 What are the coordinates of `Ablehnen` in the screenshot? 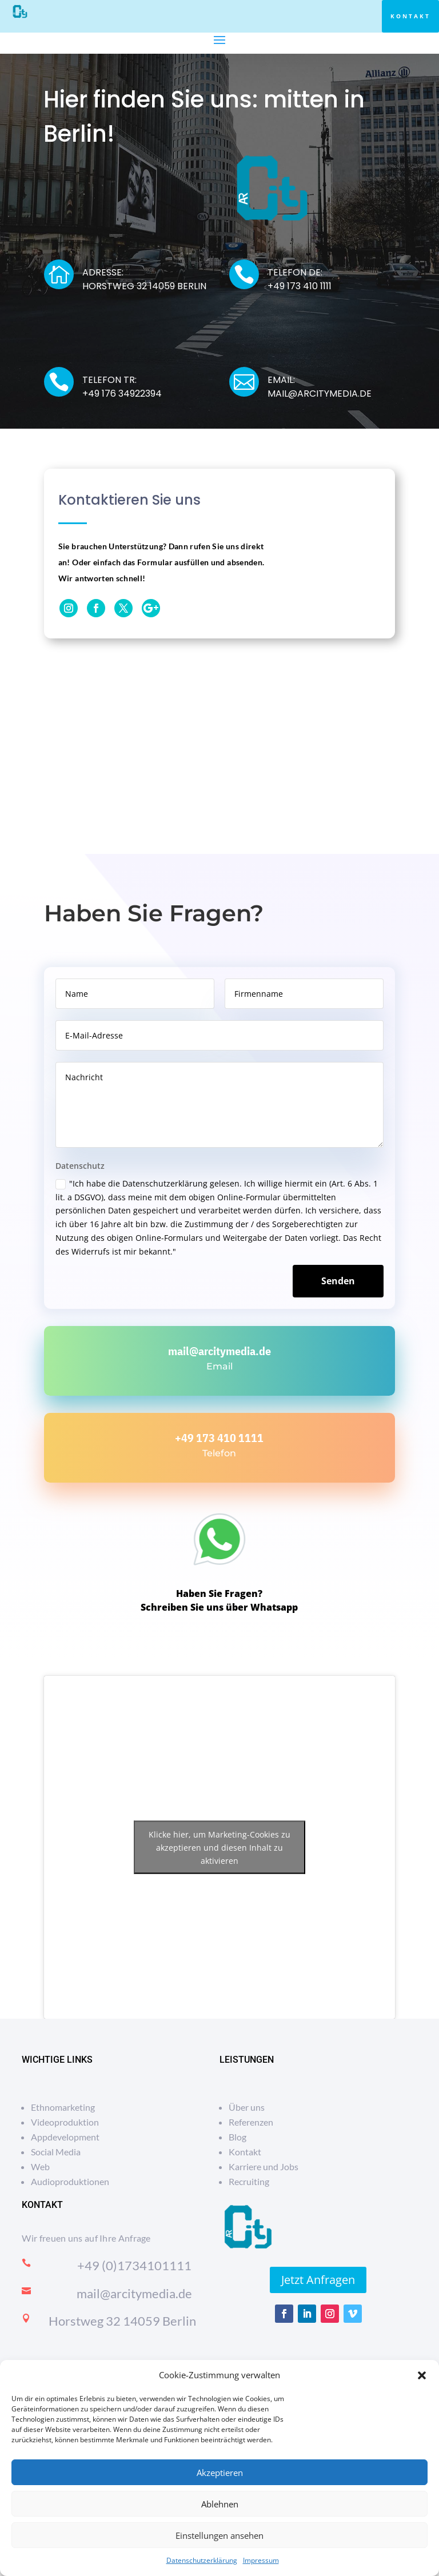 It's located at (219, 2504).